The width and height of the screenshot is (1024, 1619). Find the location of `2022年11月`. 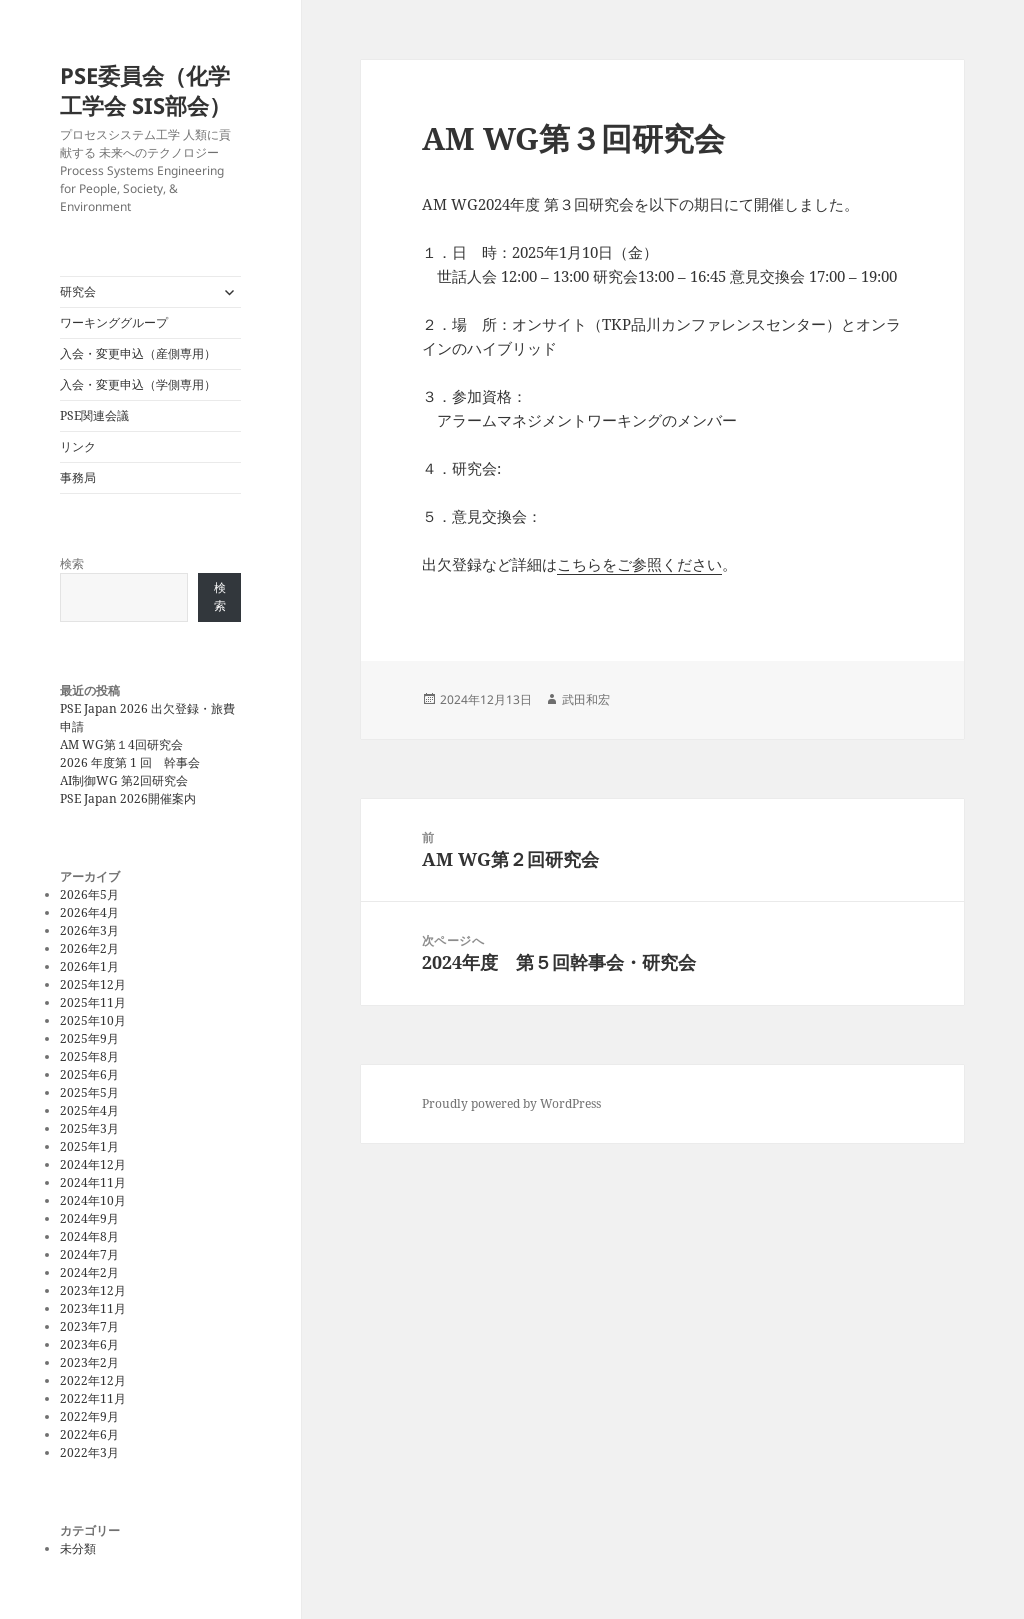

2022年11月 is located at coordinates (93, 1398).